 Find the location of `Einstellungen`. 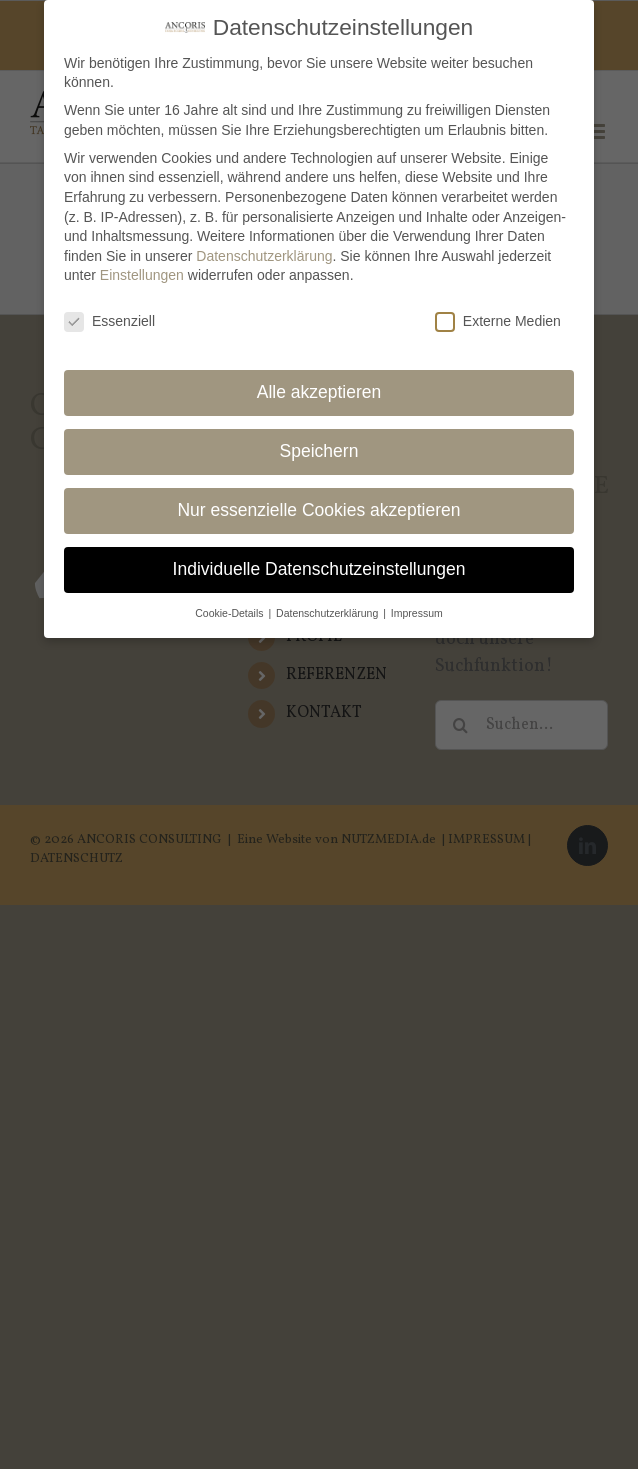

Einstellungen is located at coordinates (142, 269).